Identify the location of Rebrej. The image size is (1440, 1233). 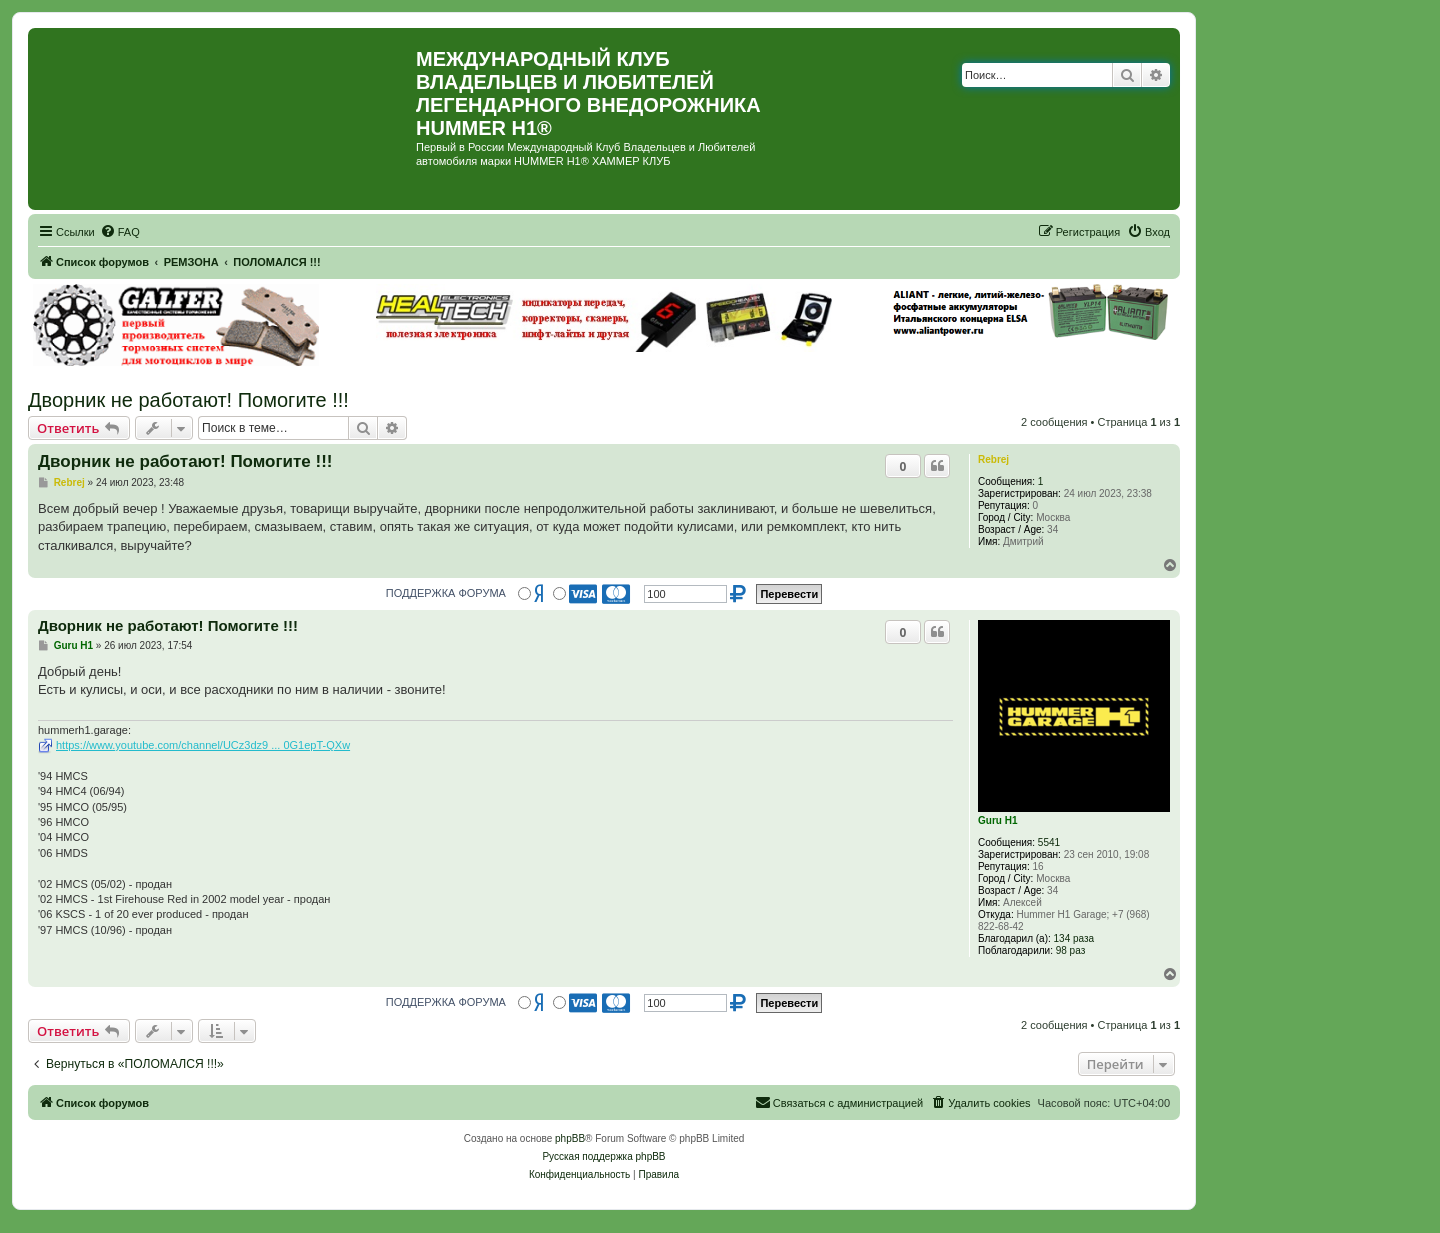
(993, 459).